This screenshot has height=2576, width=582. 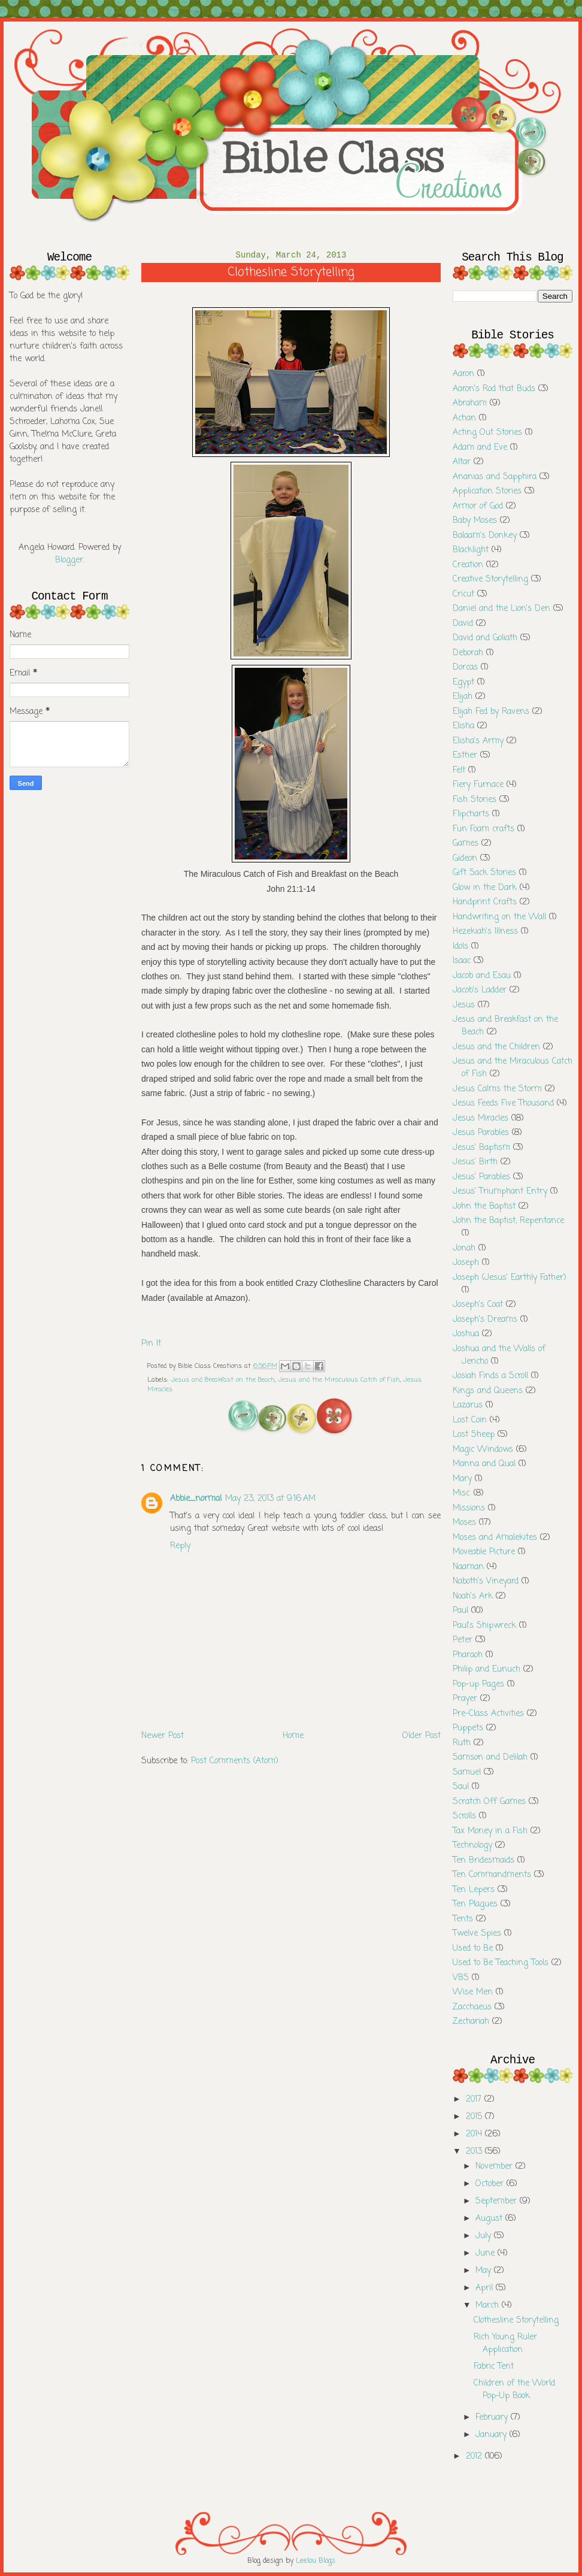 I want to click on Daniel and the Lion's Den, so click(x=501, y=609).